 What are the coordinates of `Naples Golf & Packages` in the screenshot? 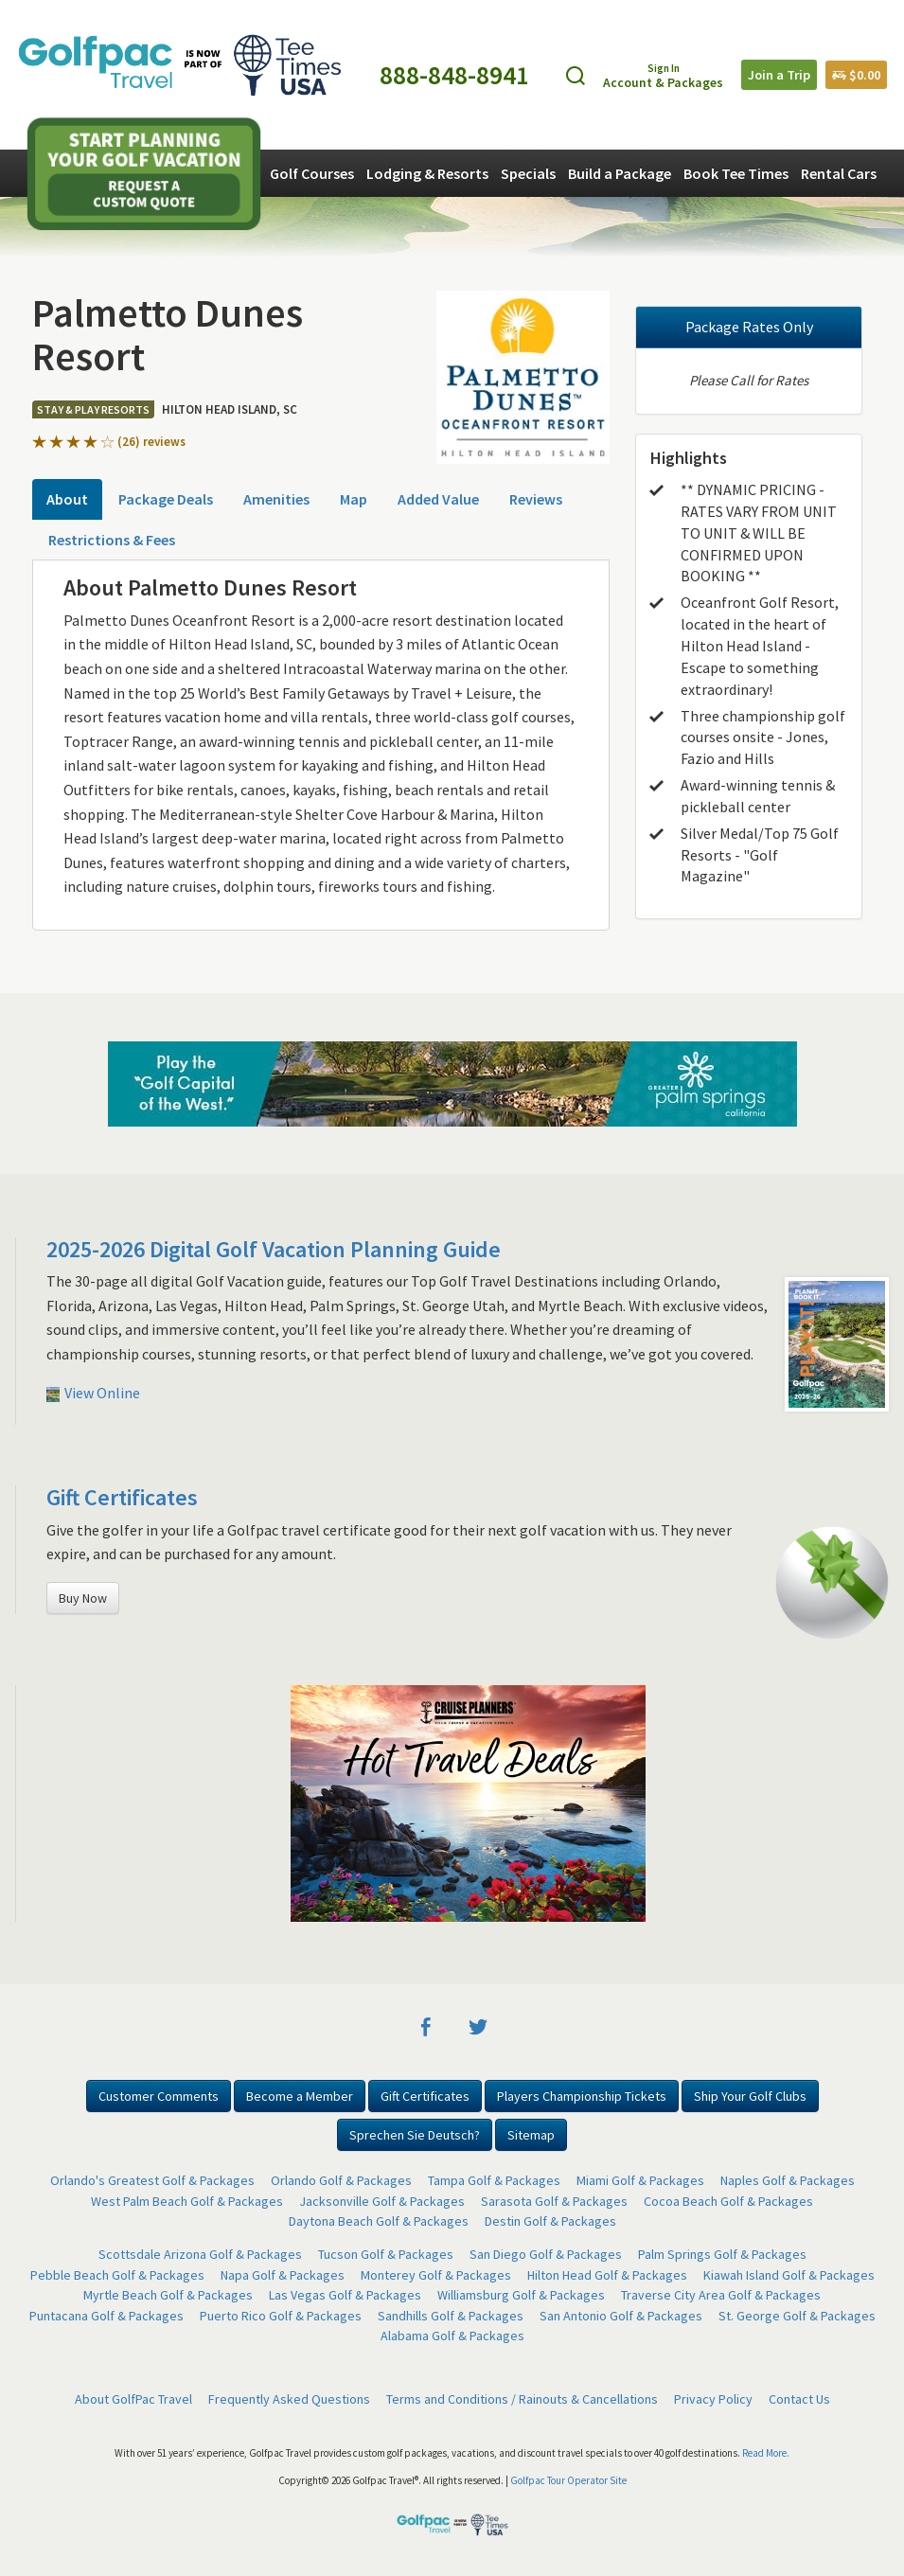 It's located at (787, 2180).